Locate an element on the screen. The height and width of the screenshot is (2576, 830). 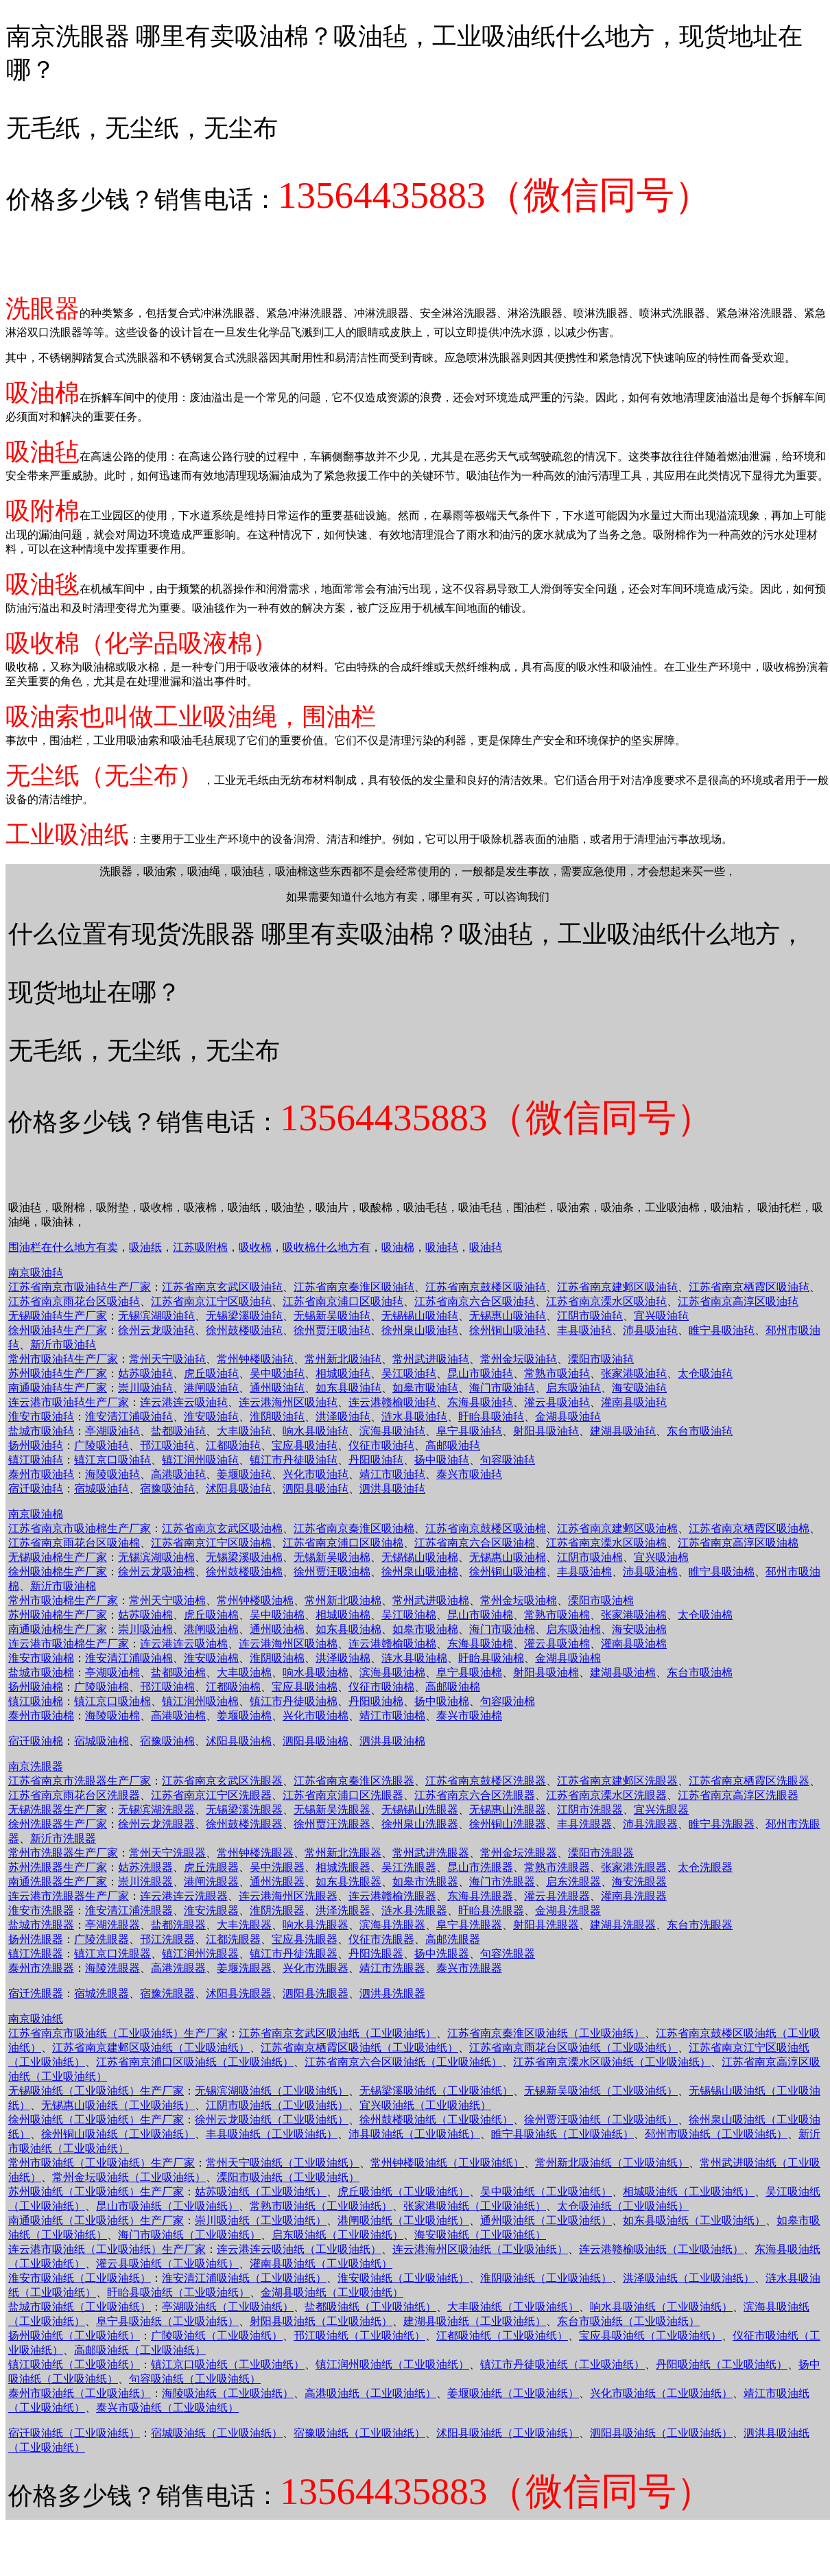
响水县洗眼器 is located at coordinates (315, 1925).